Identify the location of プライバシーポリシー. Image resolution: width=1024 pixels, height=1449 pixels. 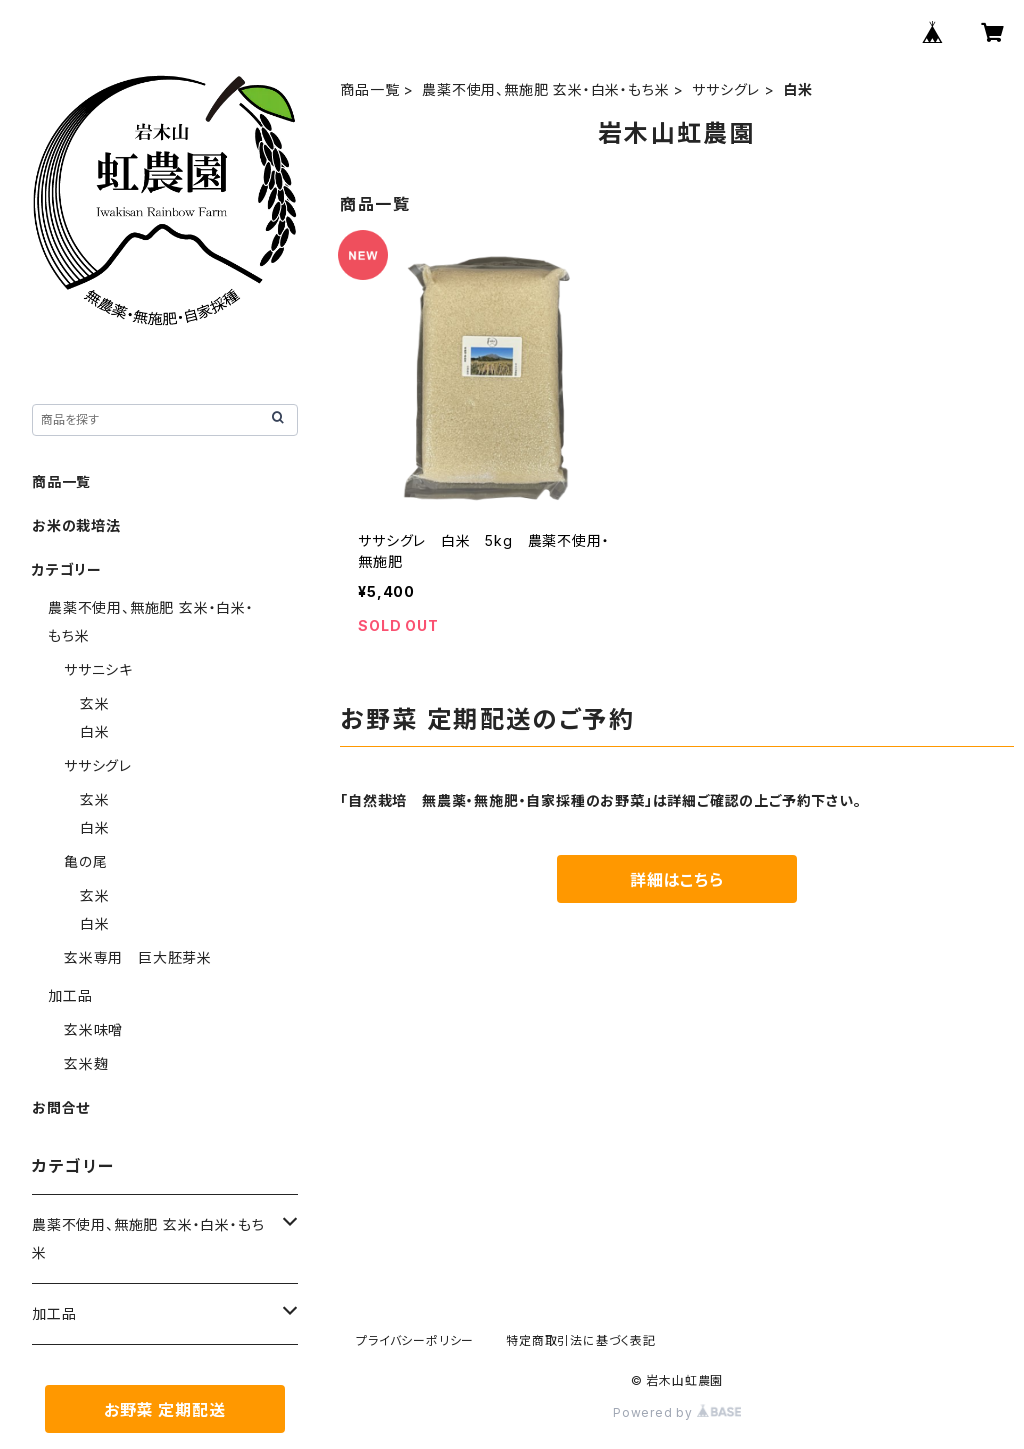
(415, 1340).